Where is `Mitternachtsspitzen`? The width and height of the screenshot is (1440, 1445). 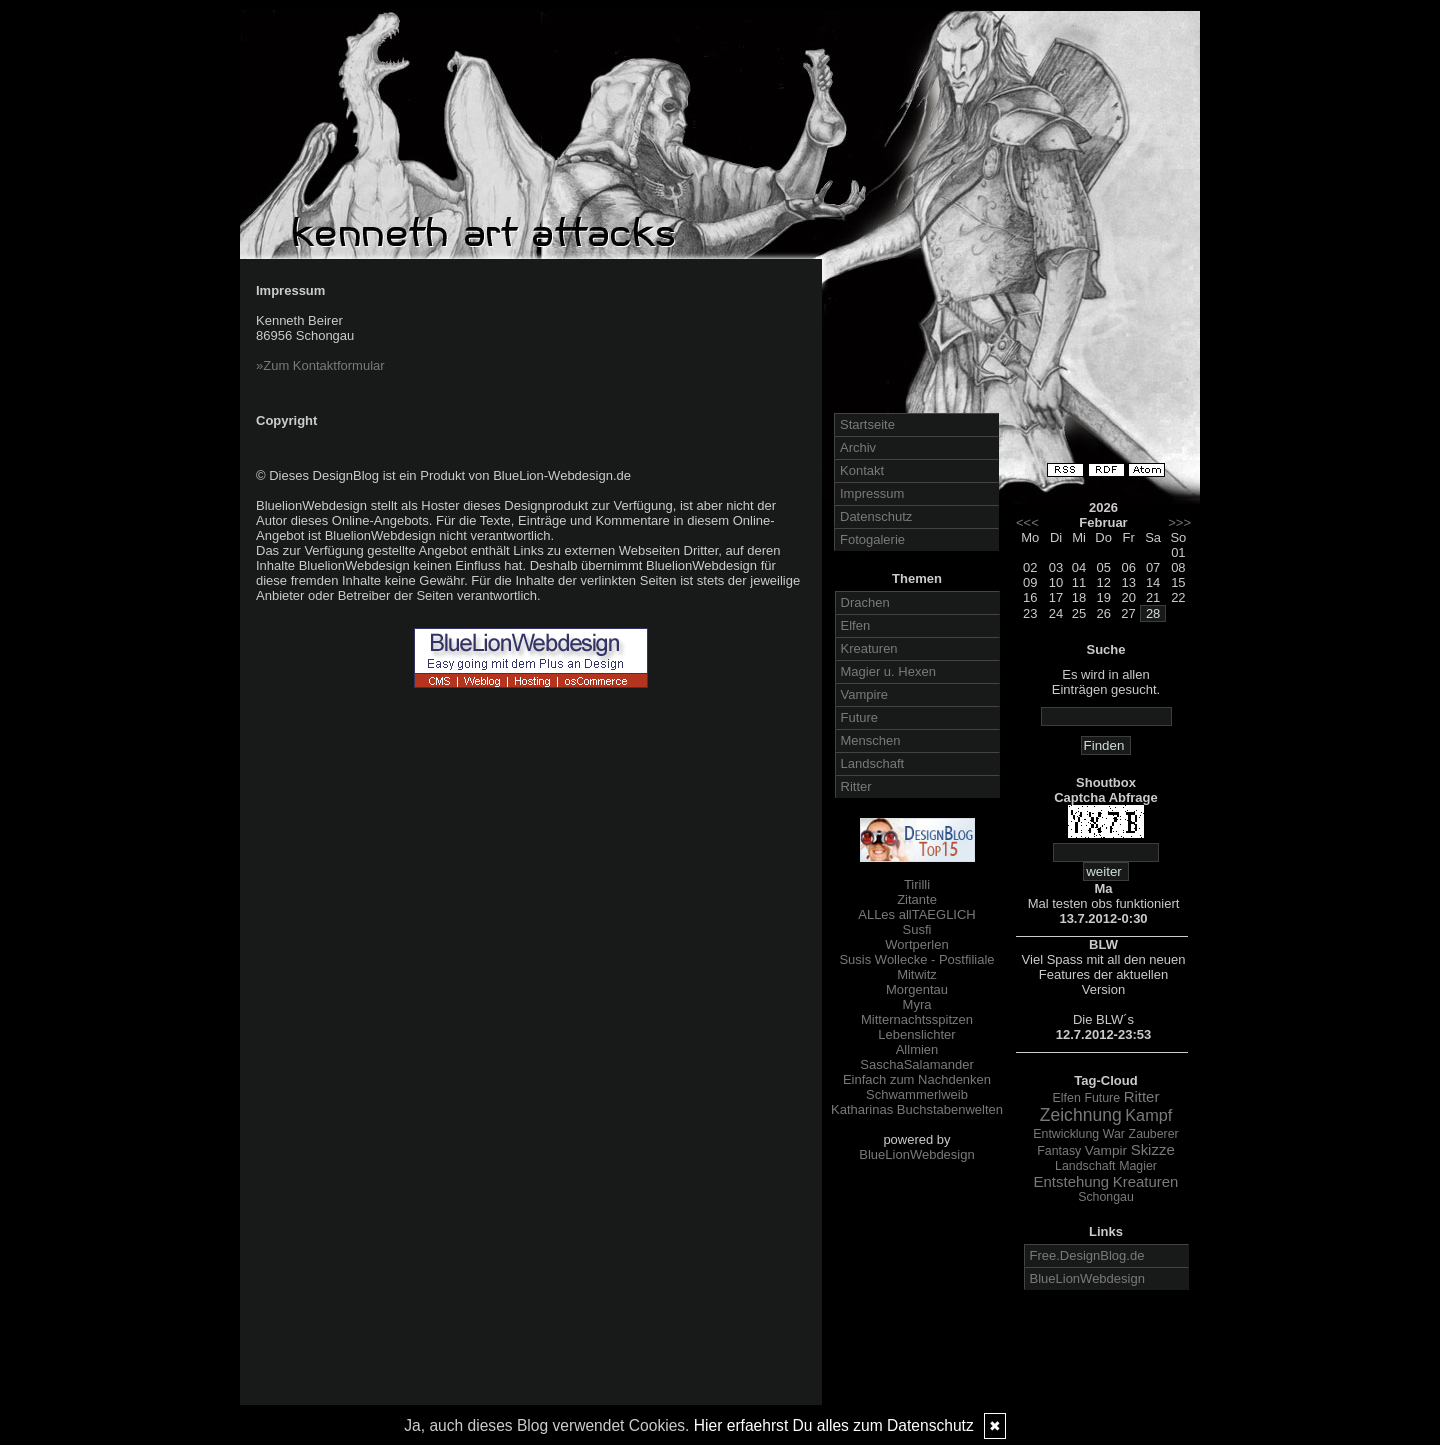
Mitternachtsspitzen is located at coordinates (917, 1019).